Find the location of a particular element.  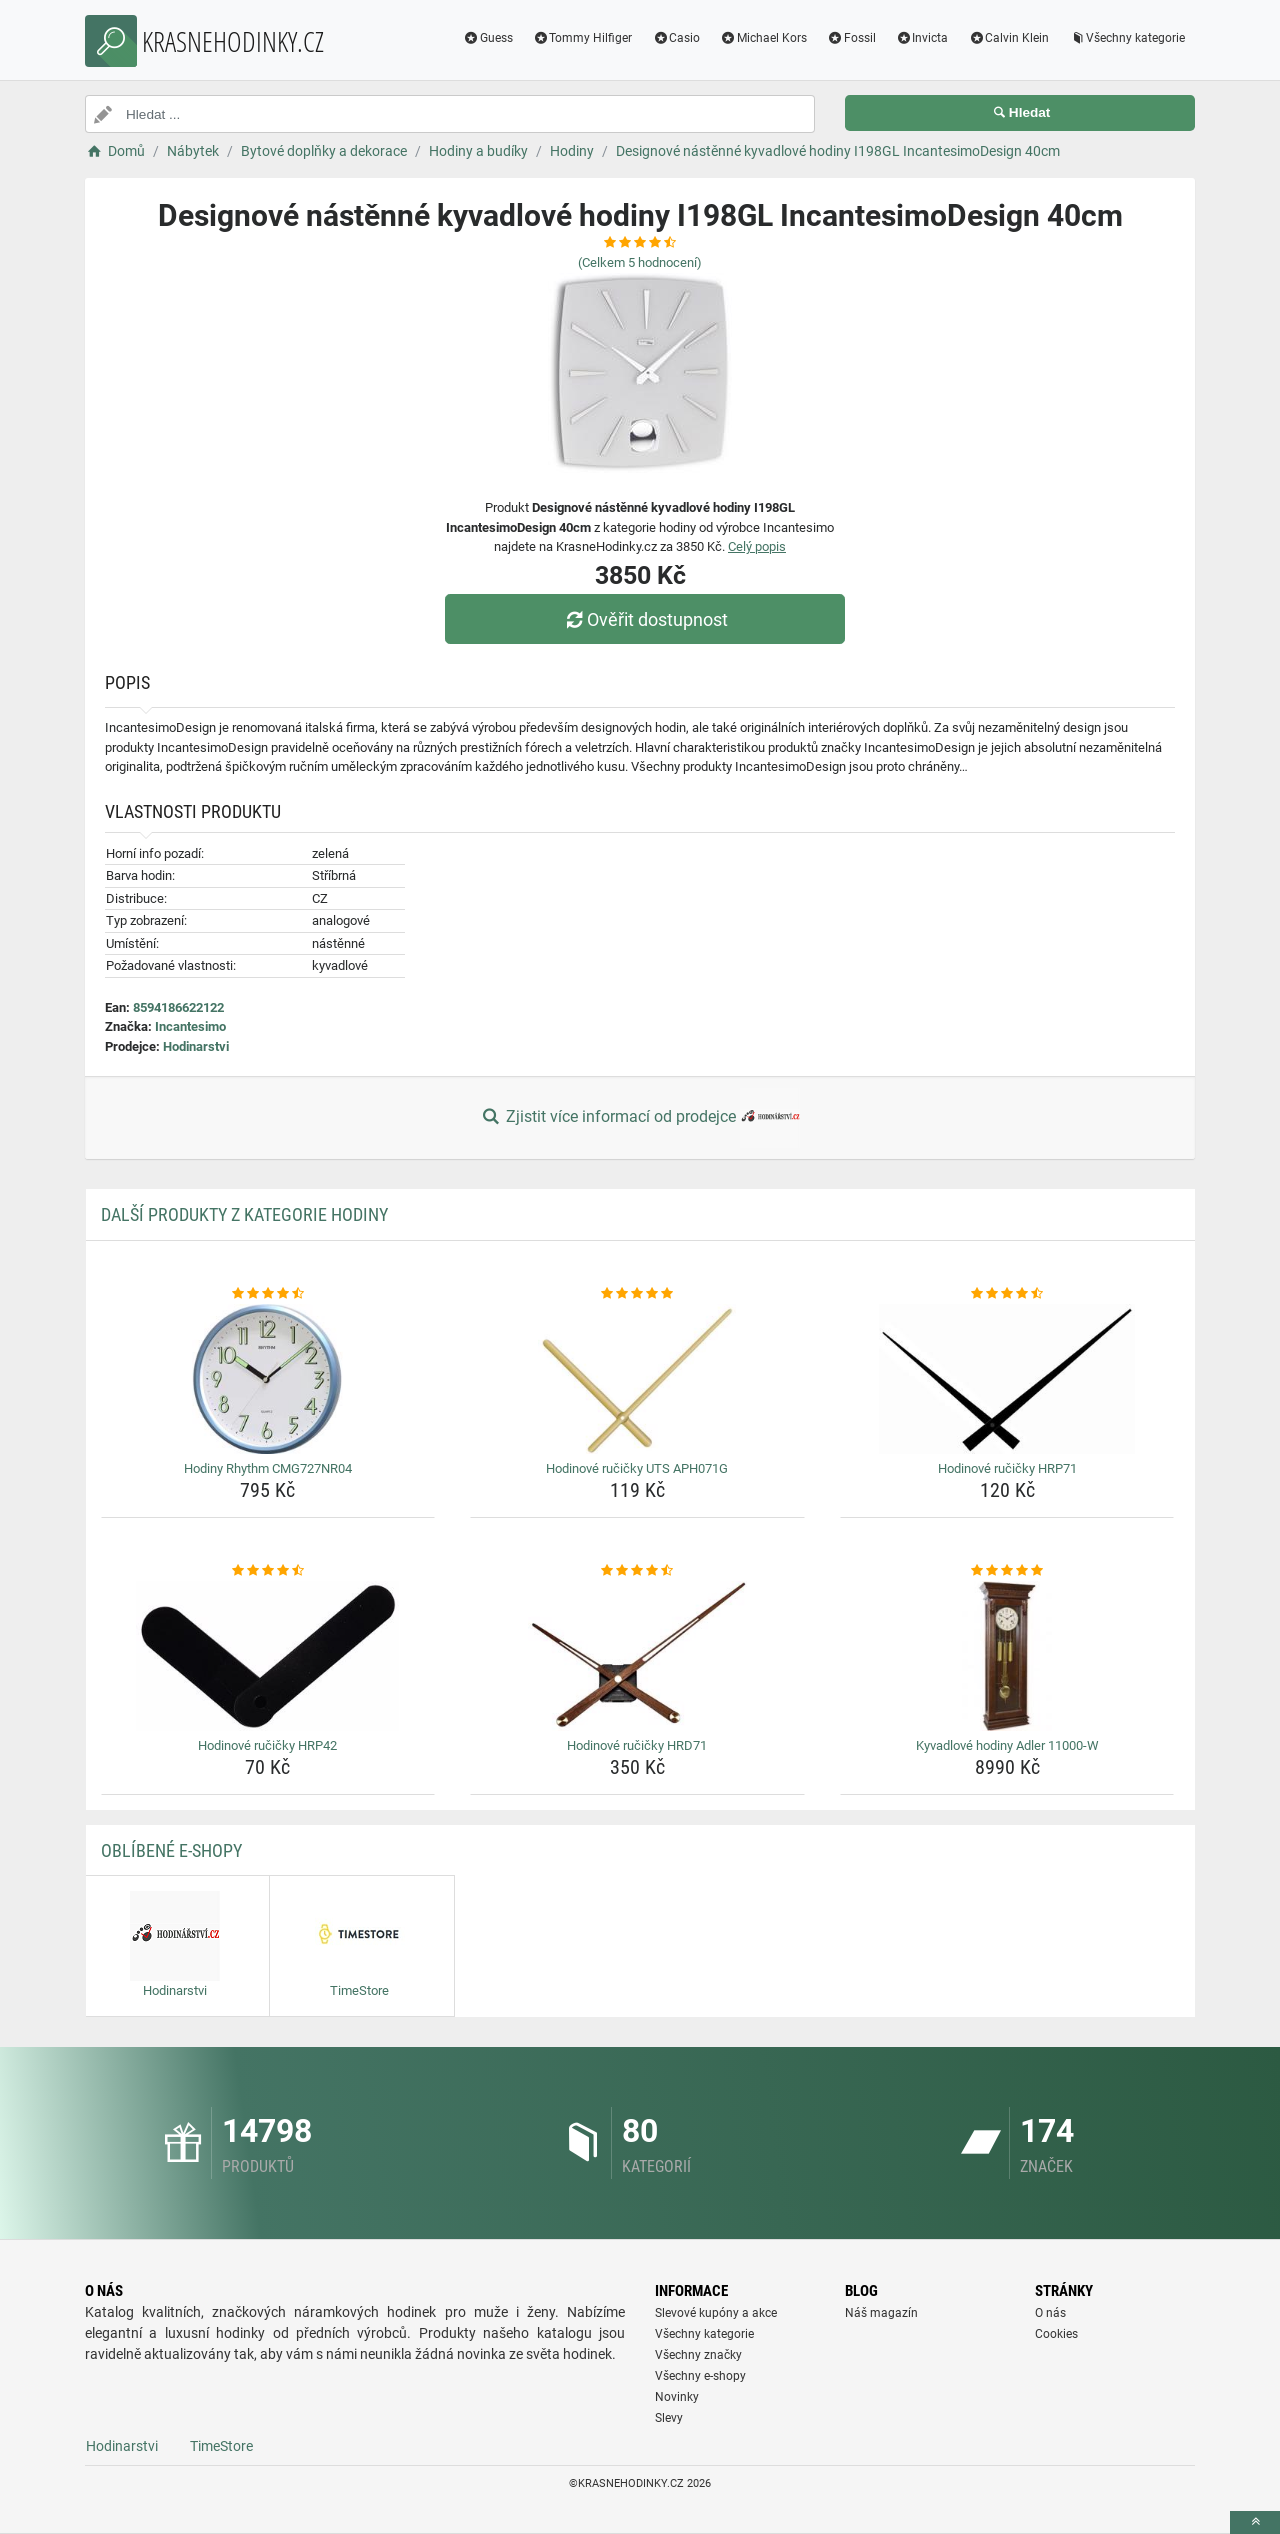

Invicta is located at coordinates (922, 38).